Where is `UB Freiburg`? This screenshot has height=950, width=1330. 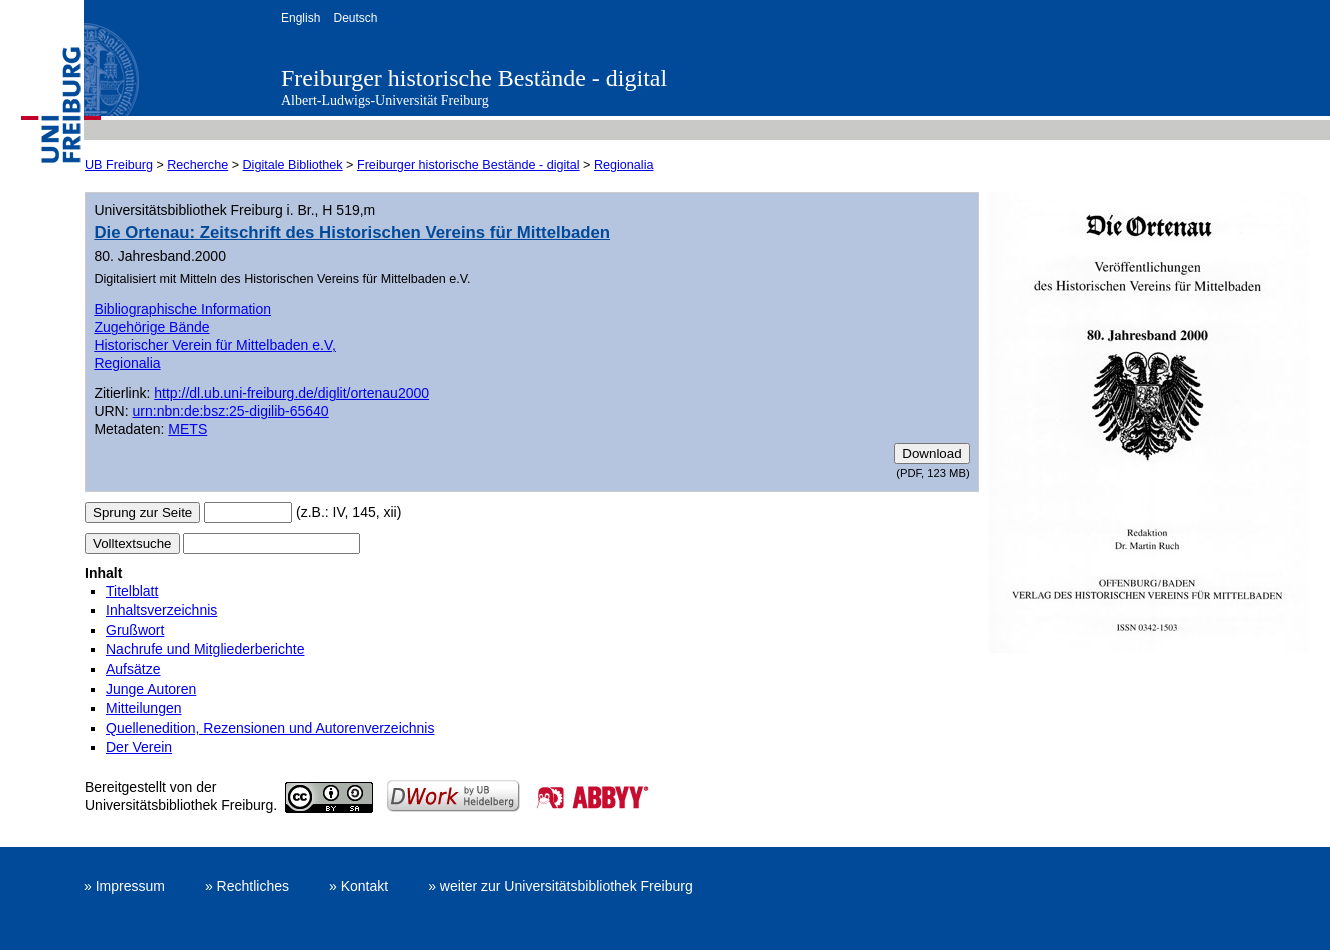 UB Freiburg is located at coordinates (119, 165).